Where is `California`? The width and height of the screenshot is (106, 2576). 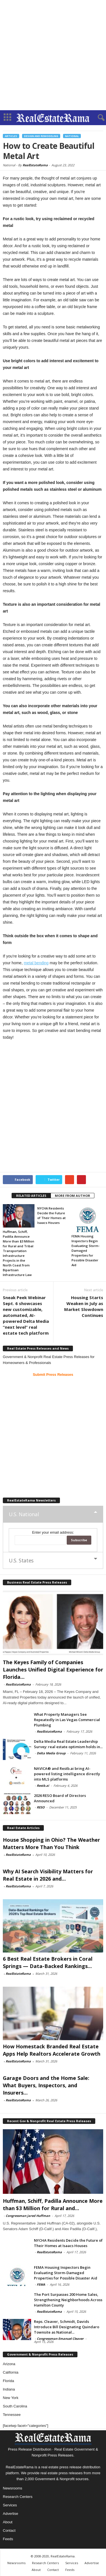 California is located at coordinates (10, 2372).